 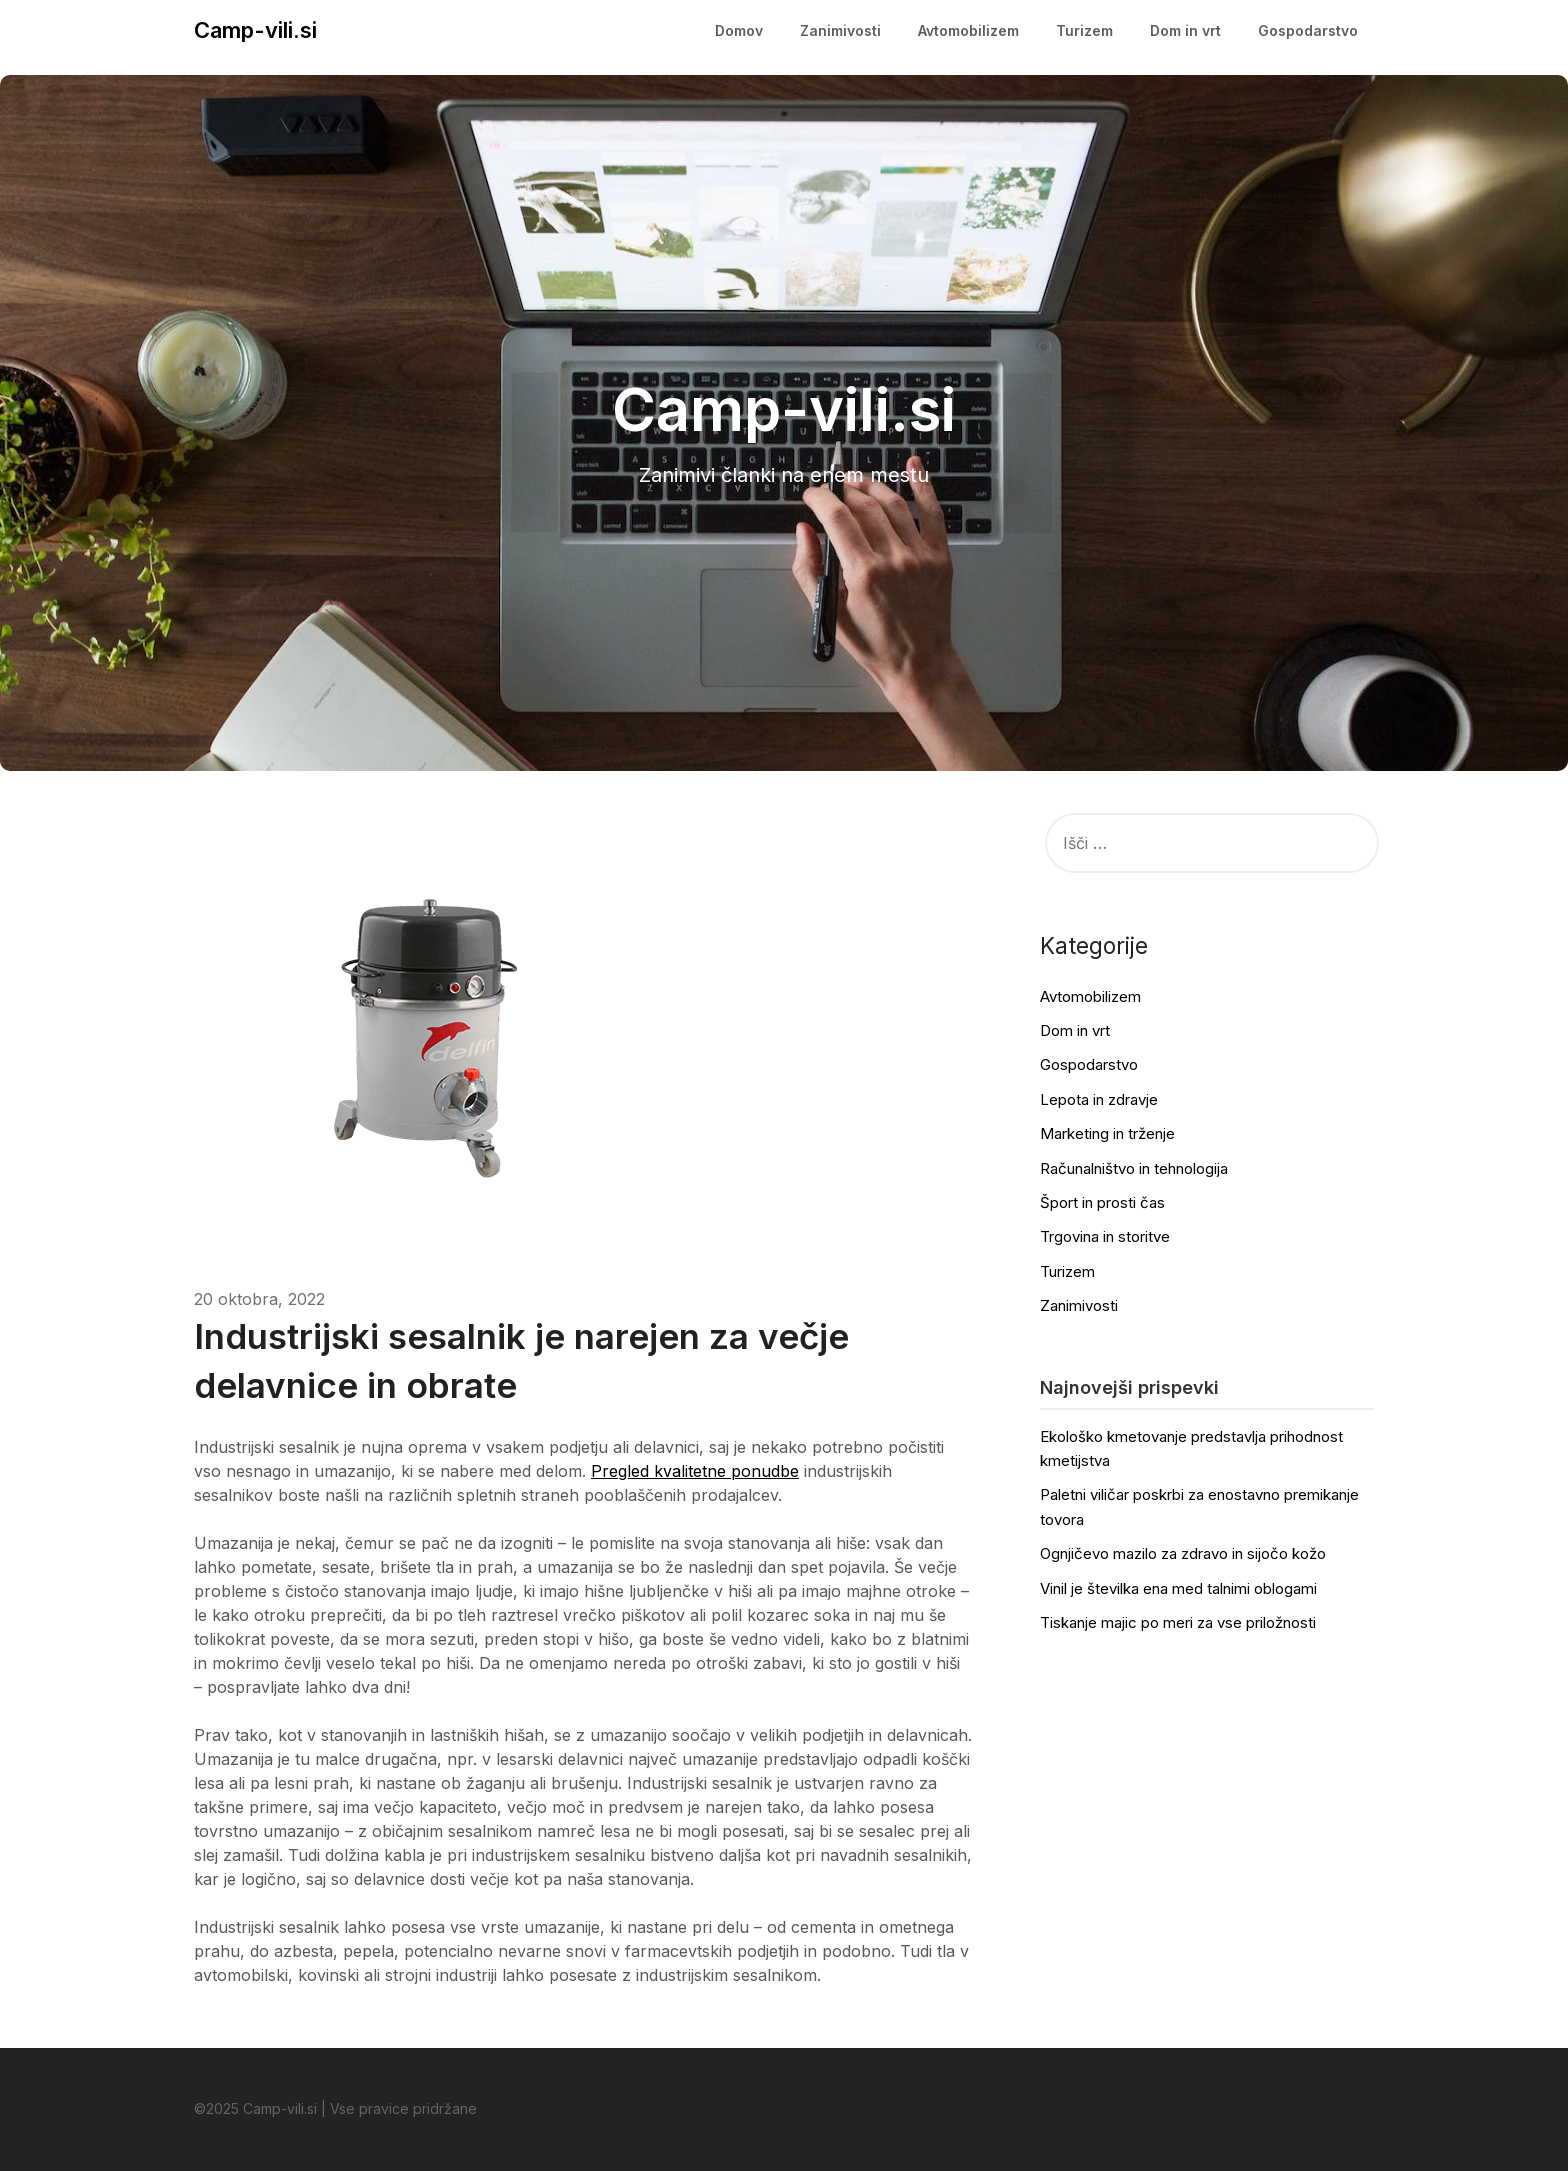 What do you see at coordinates (739, 30) in the screenshot?
I see `Domov` at bounding box center [739, 30].